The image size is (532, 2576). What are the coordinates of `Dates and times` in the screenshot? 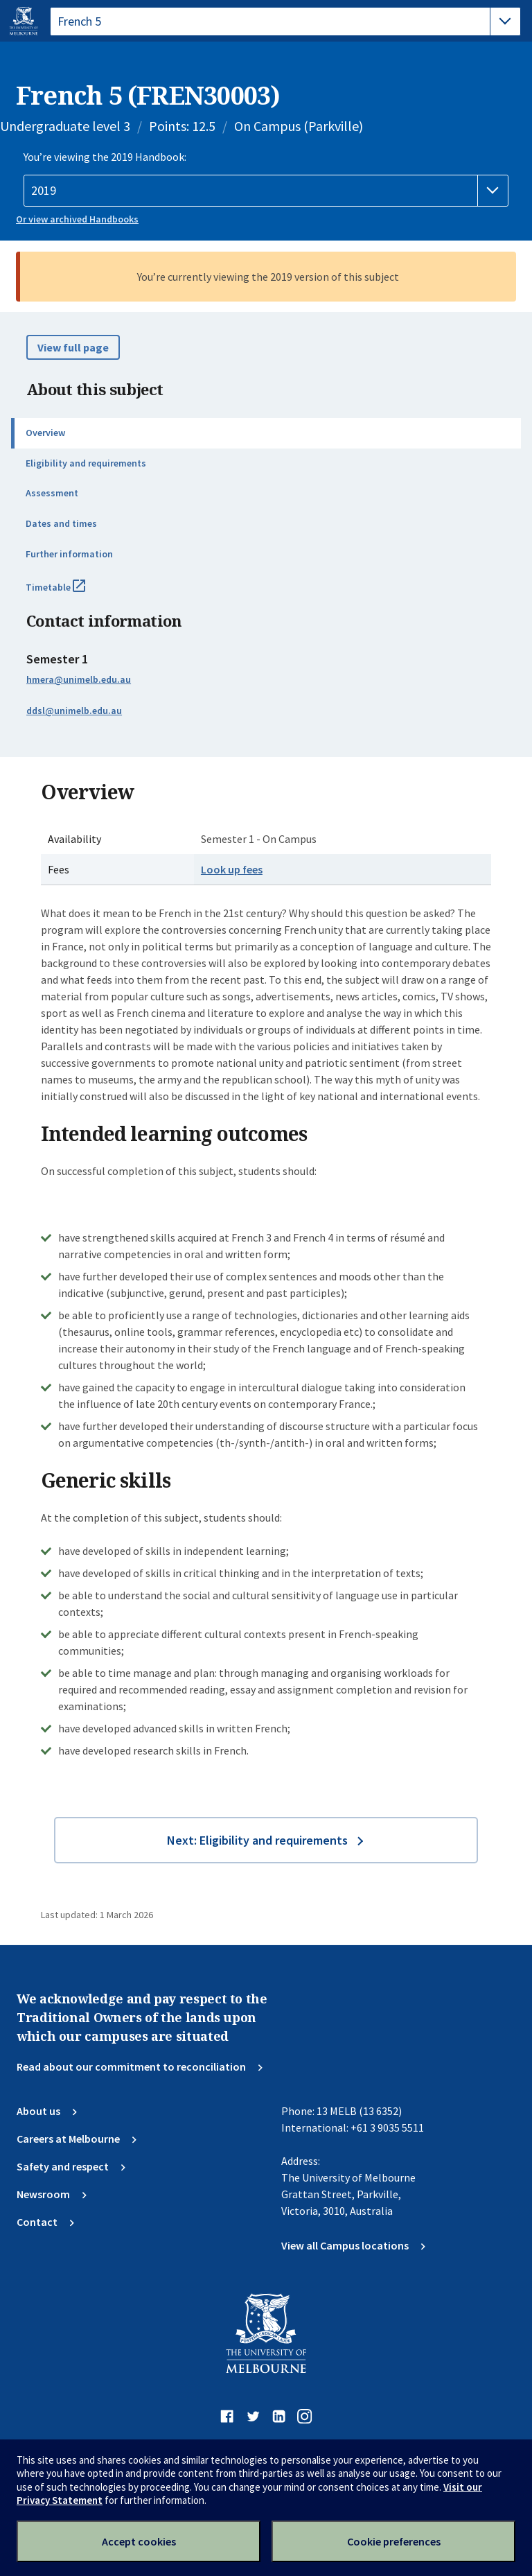 It's located at (61, 523).